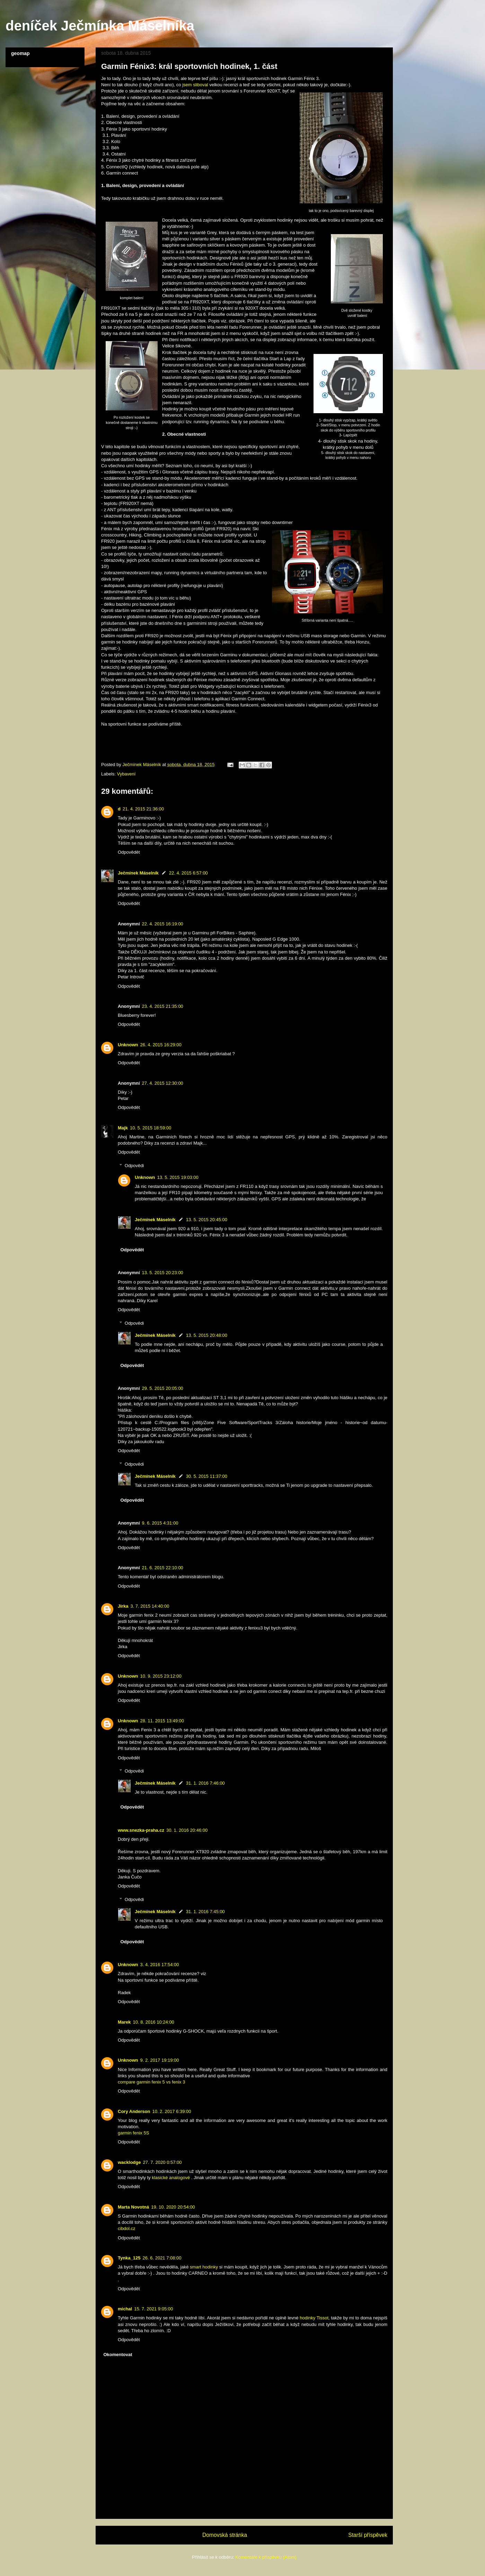  I want to click on wacklodge, so click(129, 2162).